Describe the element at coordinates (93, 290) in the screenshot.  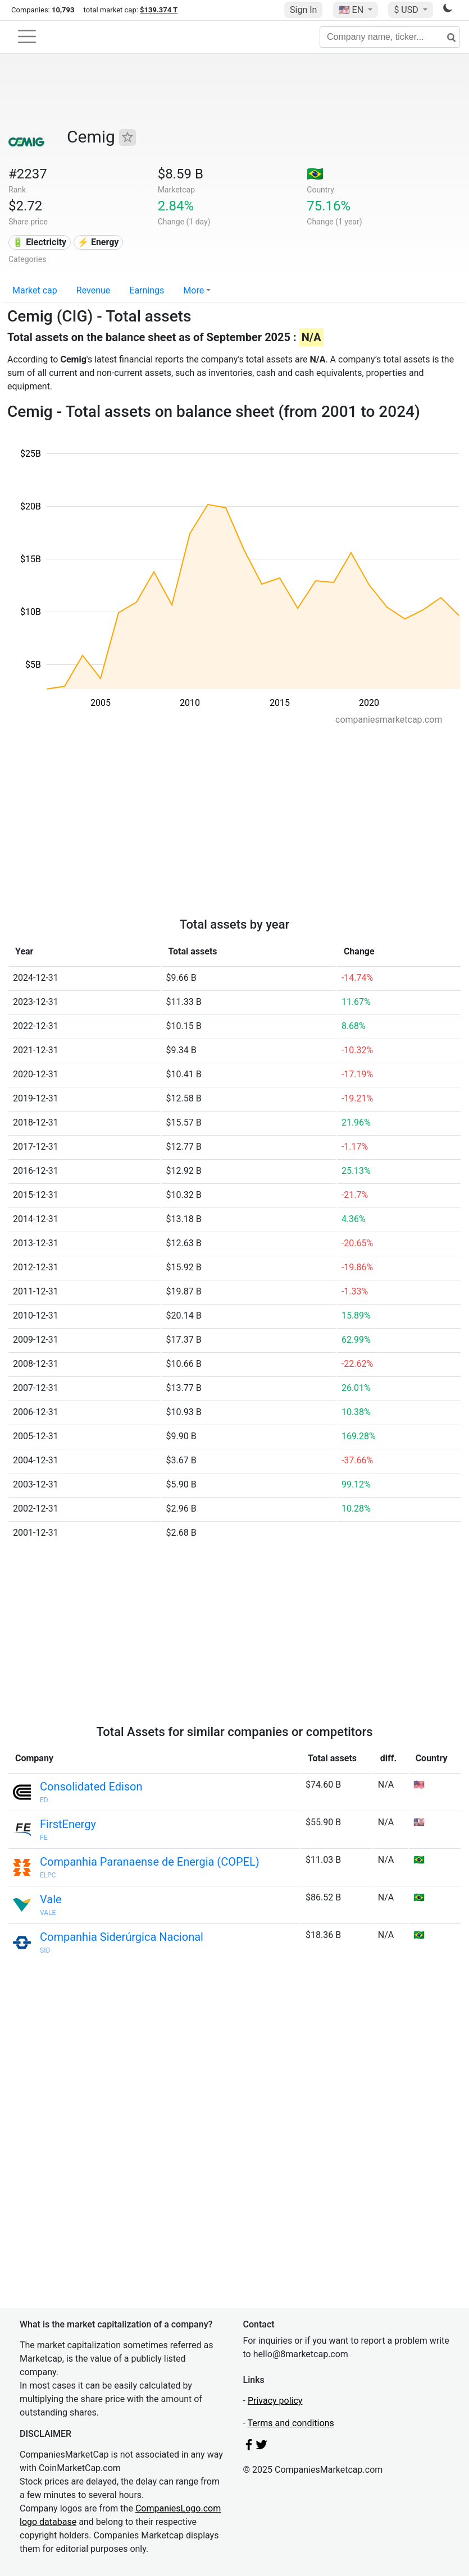
I see `Revenue` at that location.